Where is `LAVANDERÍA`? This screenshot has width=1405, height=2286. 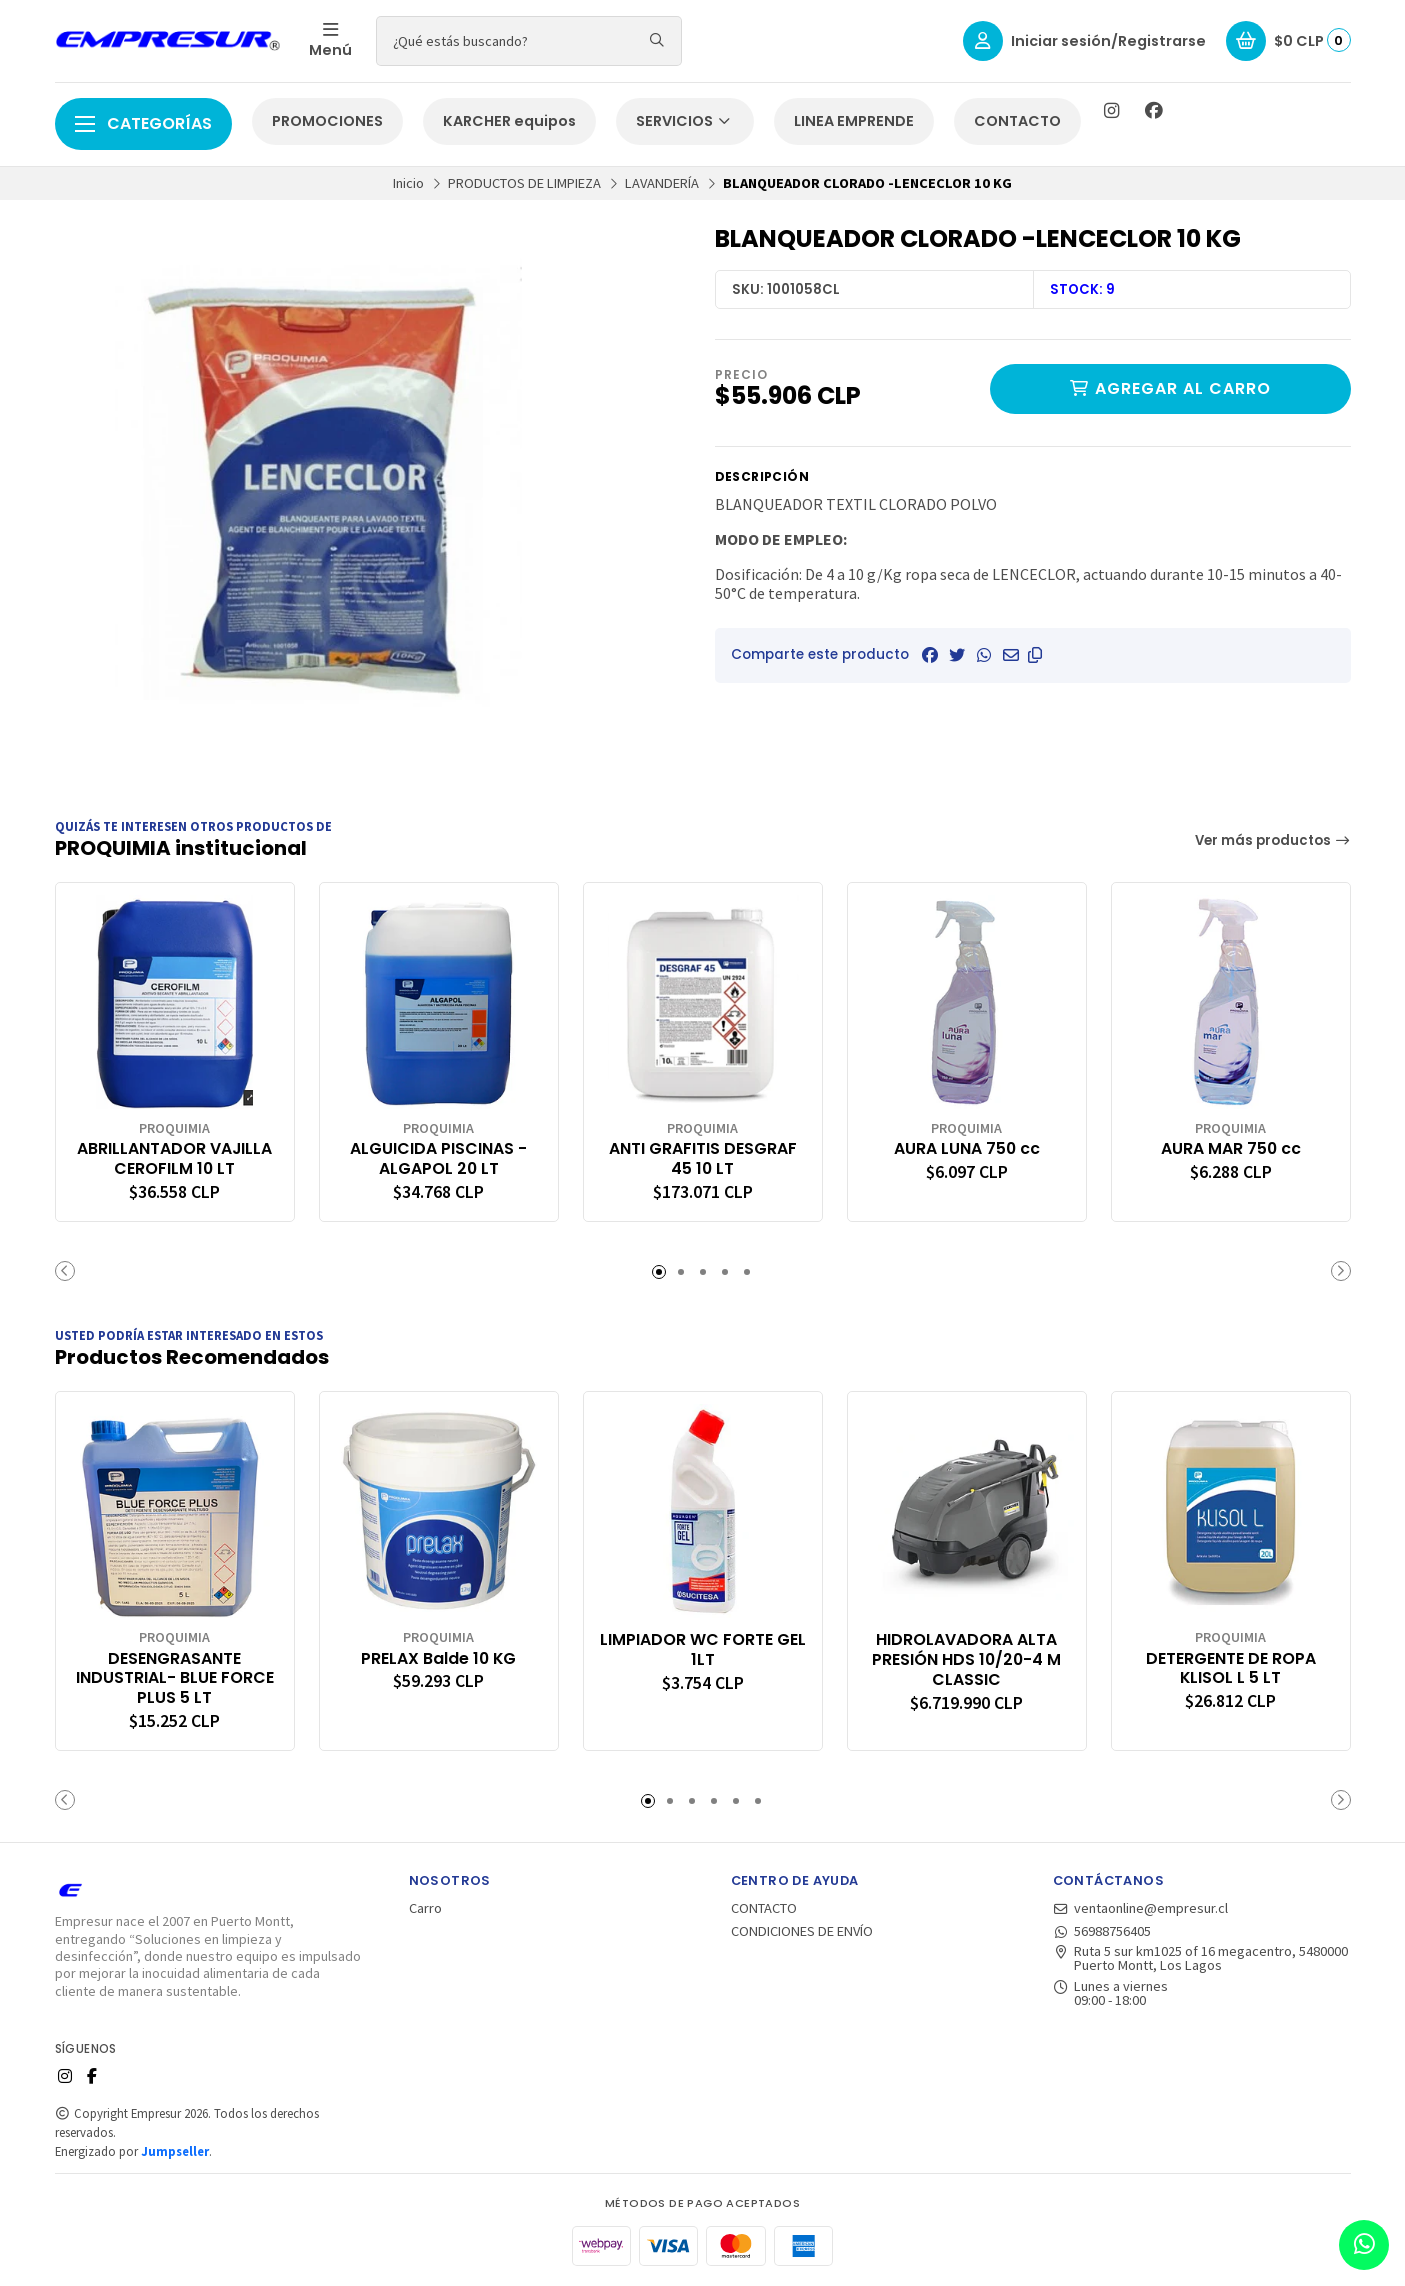
LAVANDERÍA is located at coordinates (662, 183).